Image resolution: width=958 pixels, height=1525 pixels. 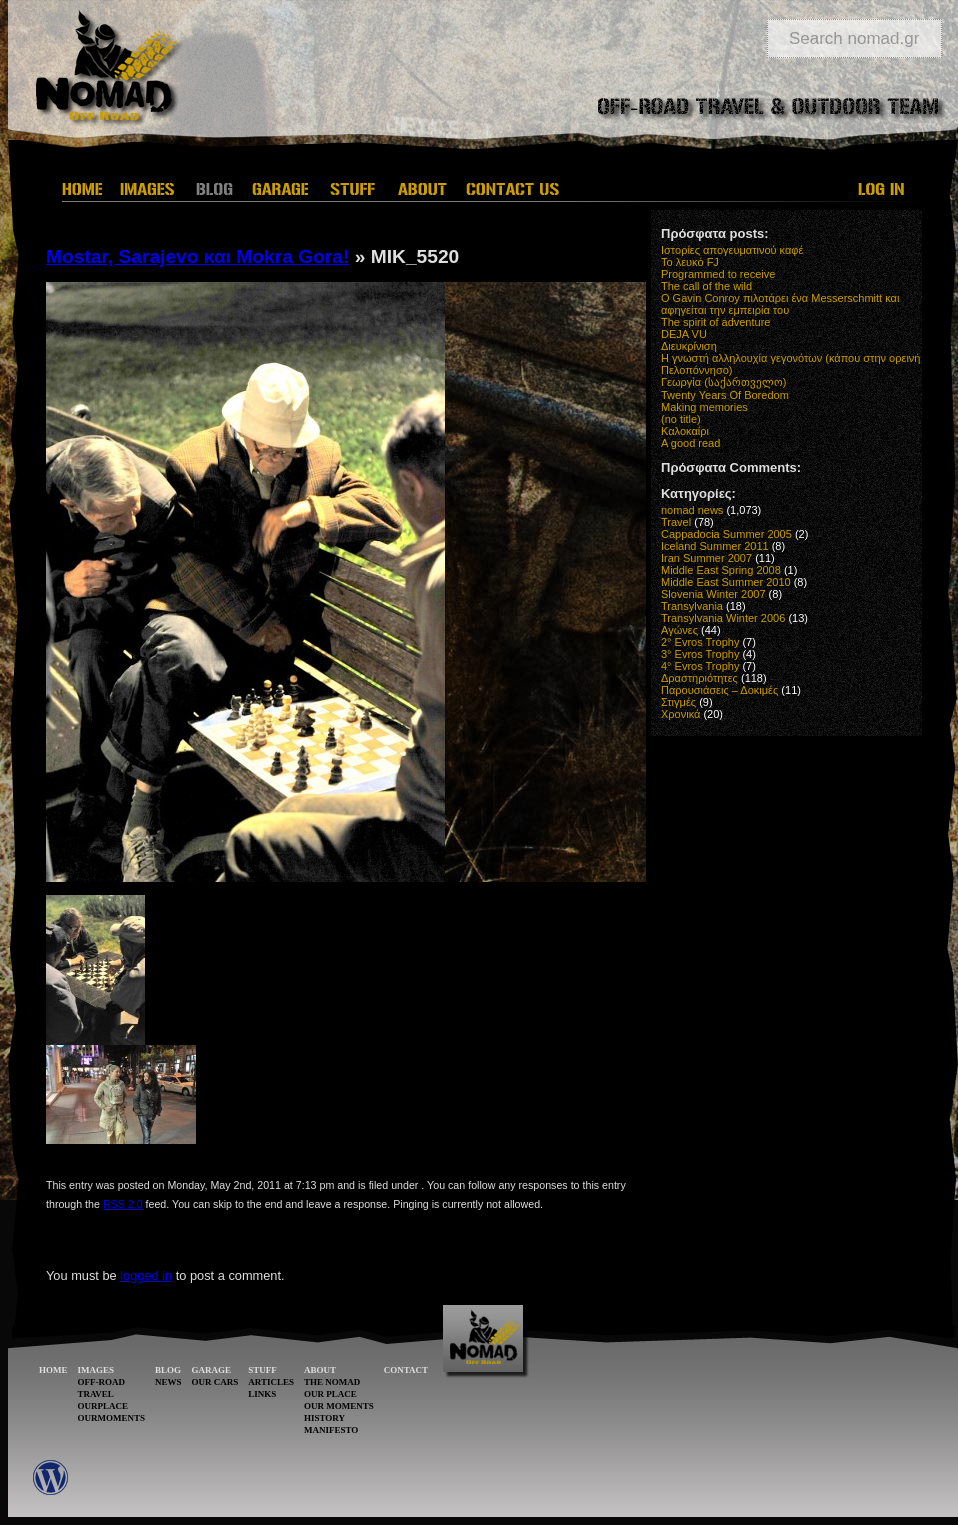 I want to click on ABOUT, so click(x=320, y=1370).